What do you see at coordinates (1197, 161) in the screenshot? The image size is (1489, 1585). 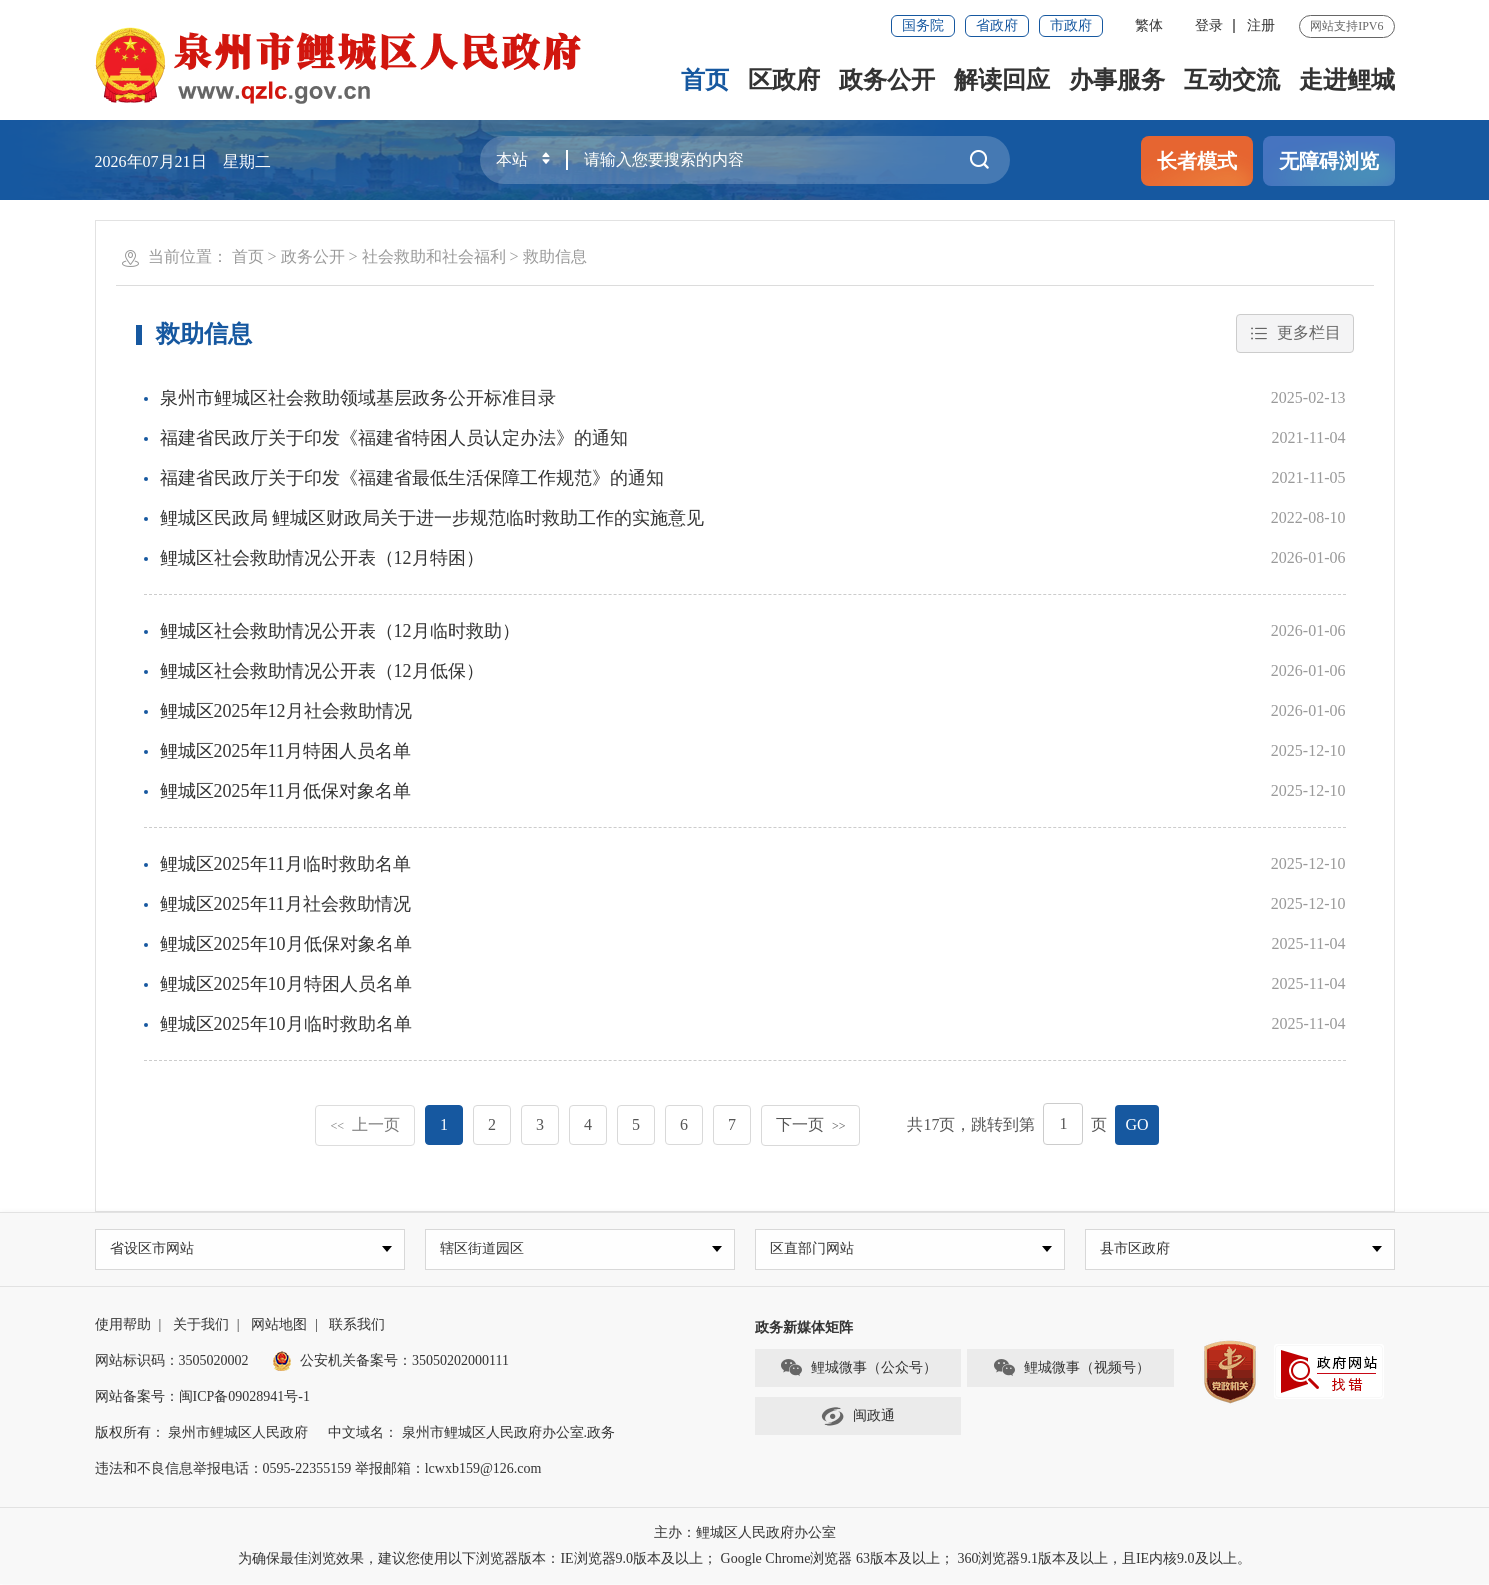 I see `长者模式` at bounding box center [1197, 161].